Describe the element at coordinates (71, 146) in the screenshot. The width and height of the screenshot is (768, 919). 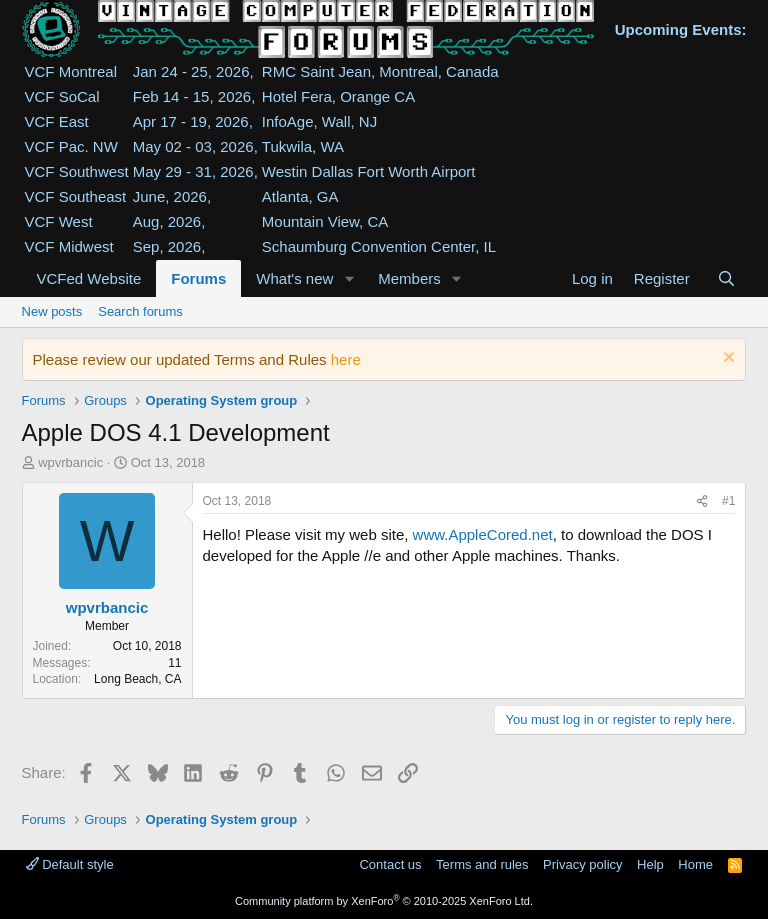
I see `VCF Pac. NW` at that location.